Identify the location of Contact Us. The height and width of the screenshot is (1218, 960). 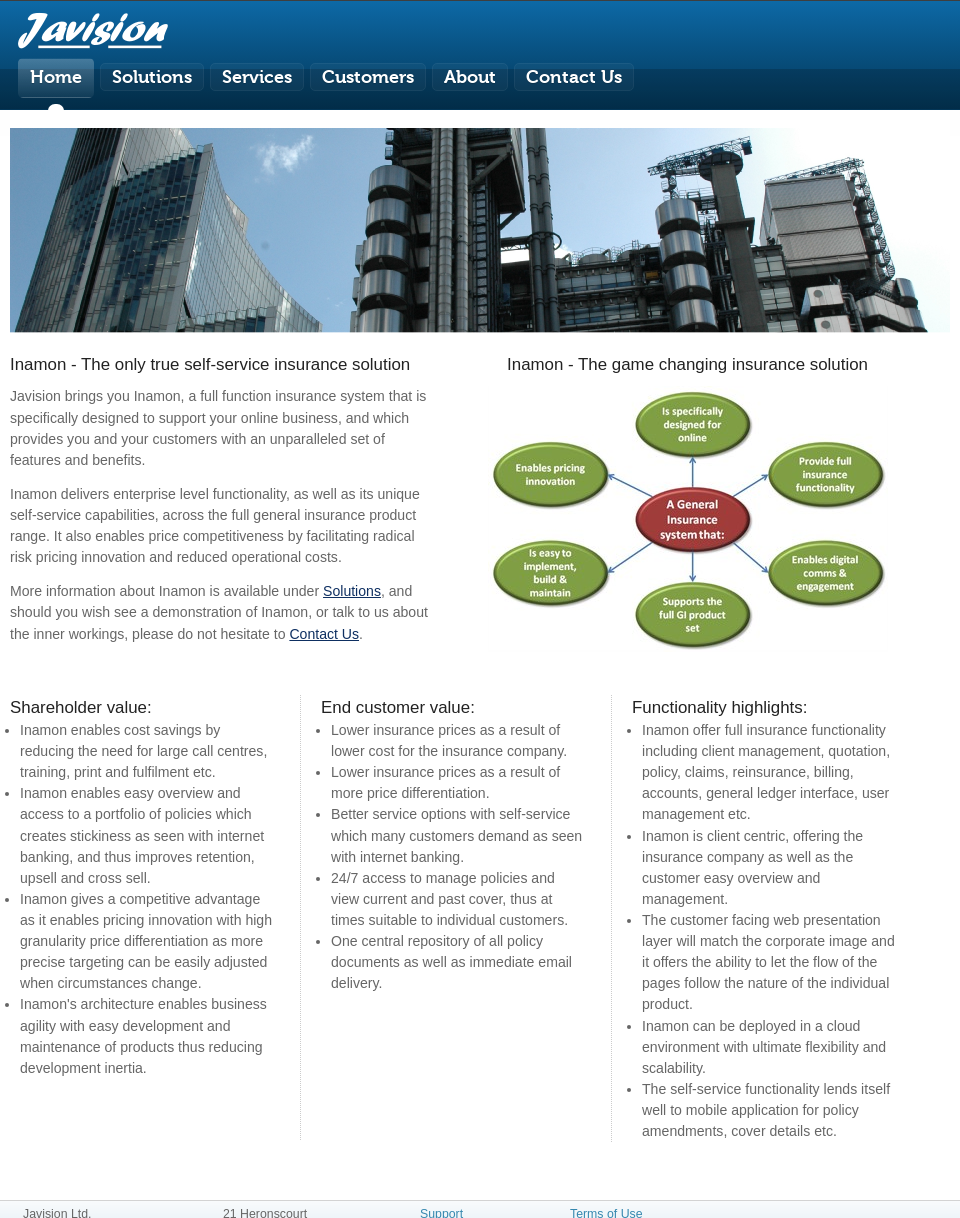
(324, 634).